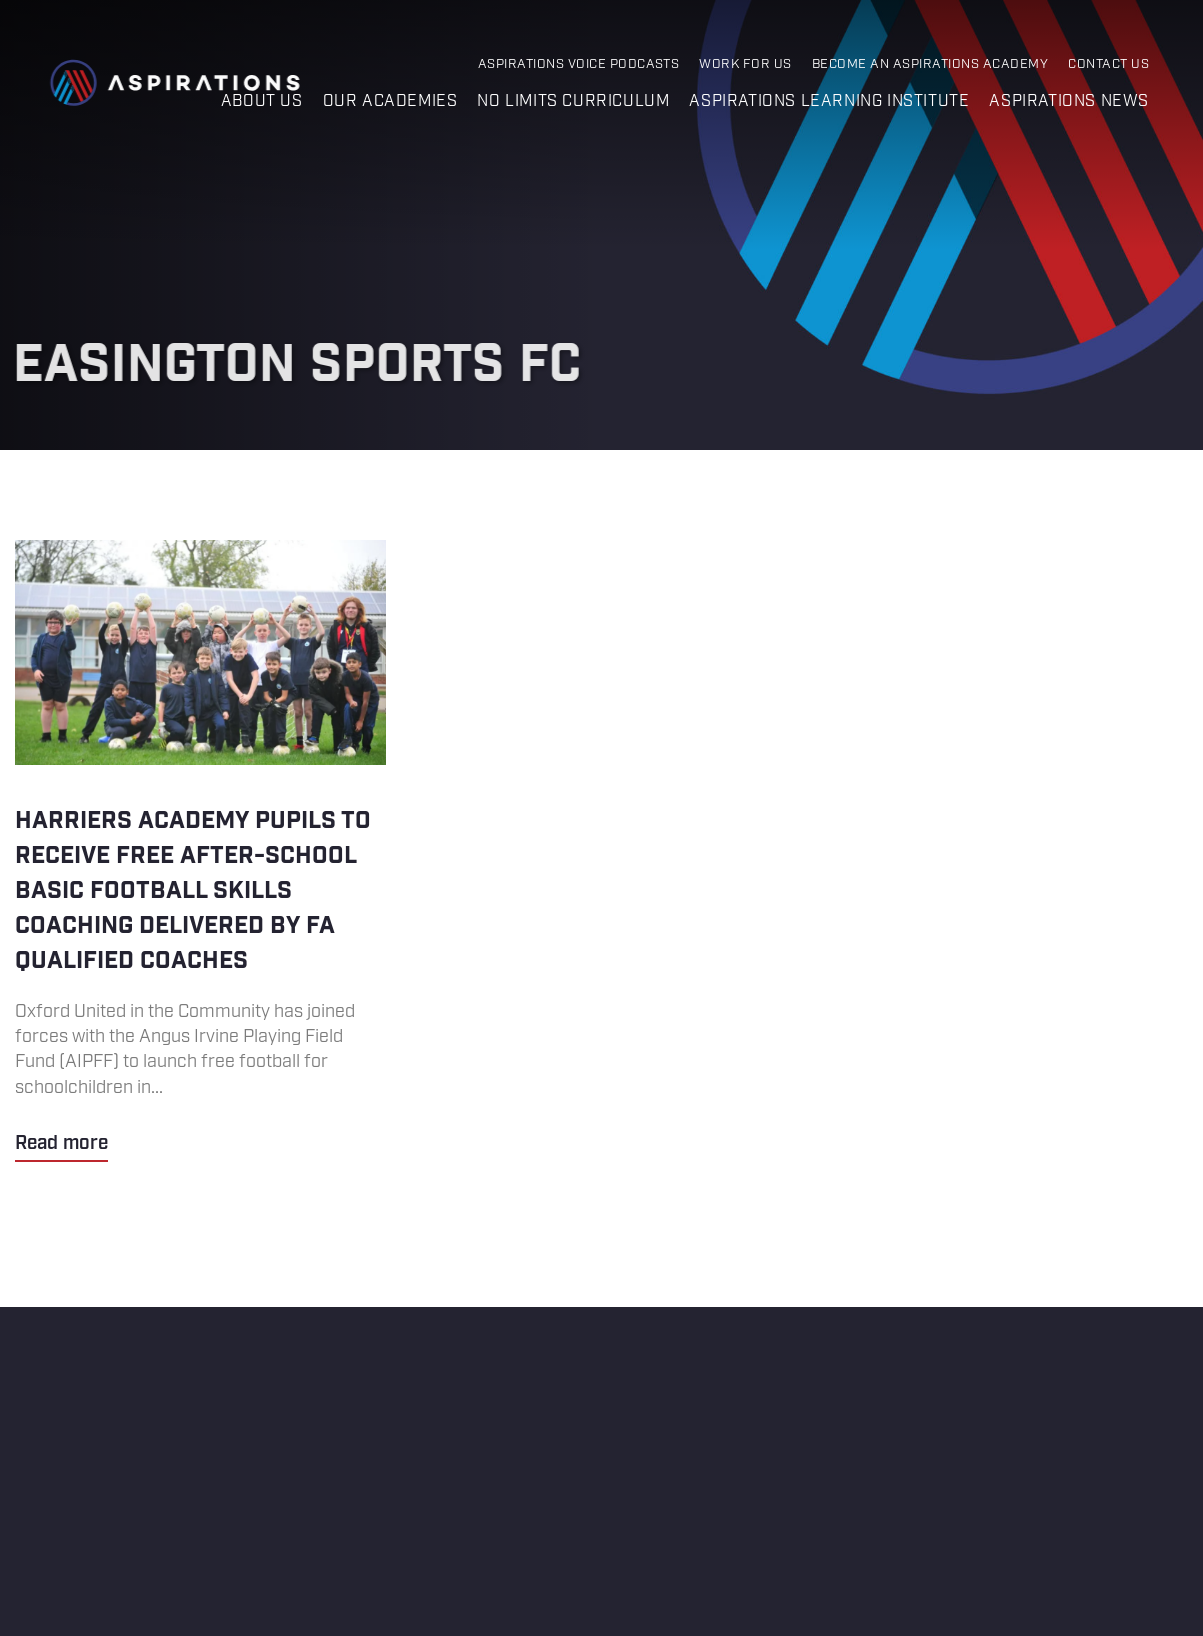  Describe the element at coordinates (930, 64) in the screenshot. I see `Become an Aspirations Academy` at that location.